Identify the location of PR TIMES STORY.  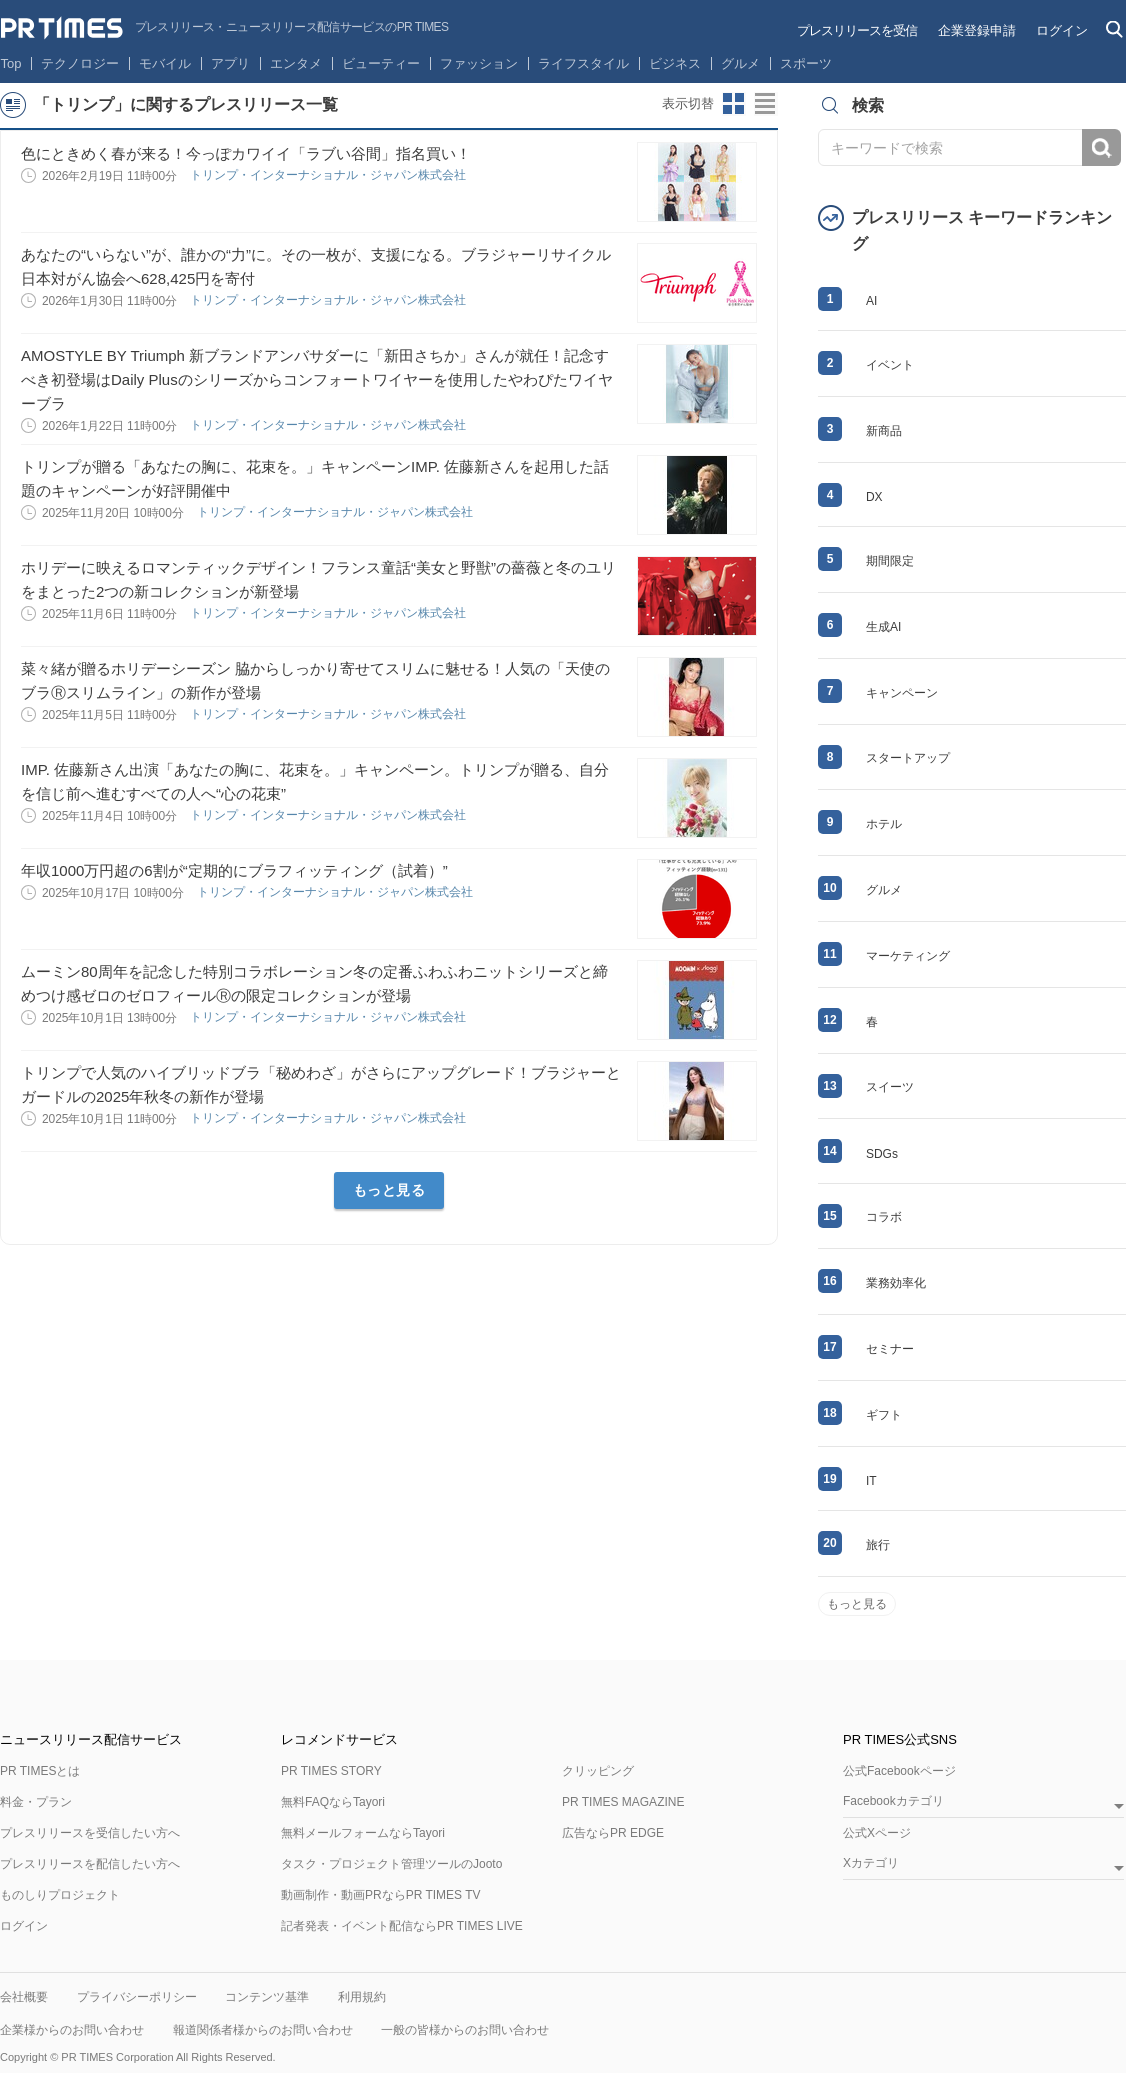
(331, 1771).